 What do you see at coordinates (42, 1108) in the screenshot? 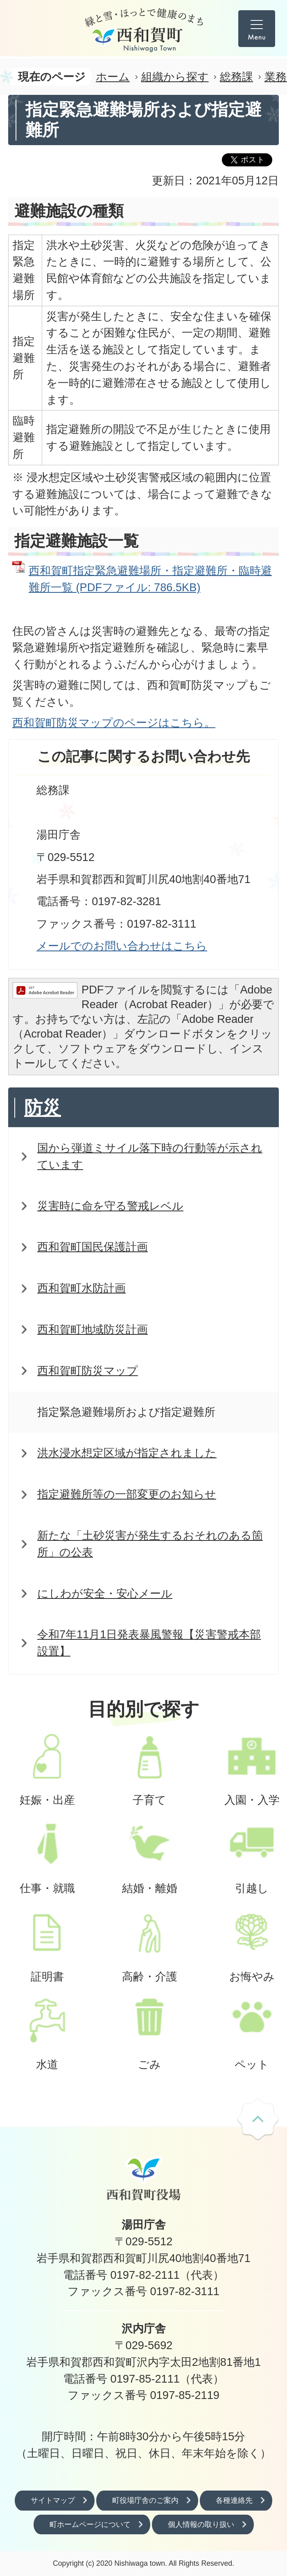
I see `防災` at bounding box center [42, 1108].